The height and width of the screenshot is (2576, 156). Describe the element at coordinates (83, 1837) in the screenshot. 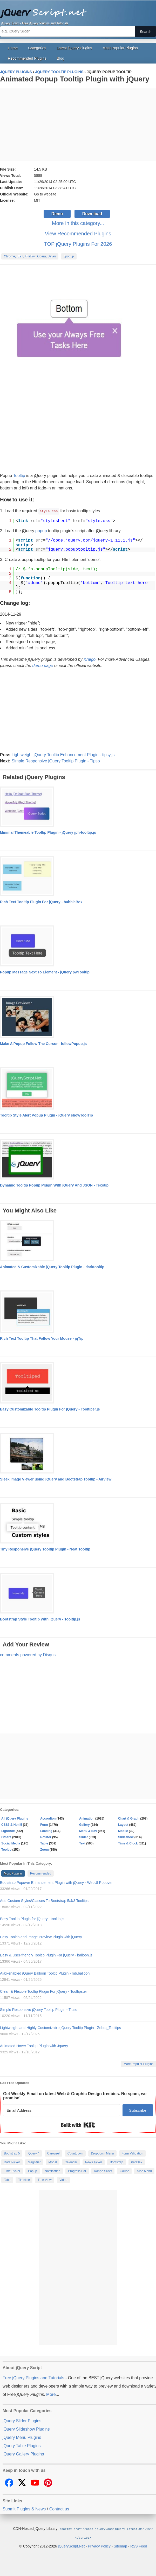

I see `Slider` at that location.